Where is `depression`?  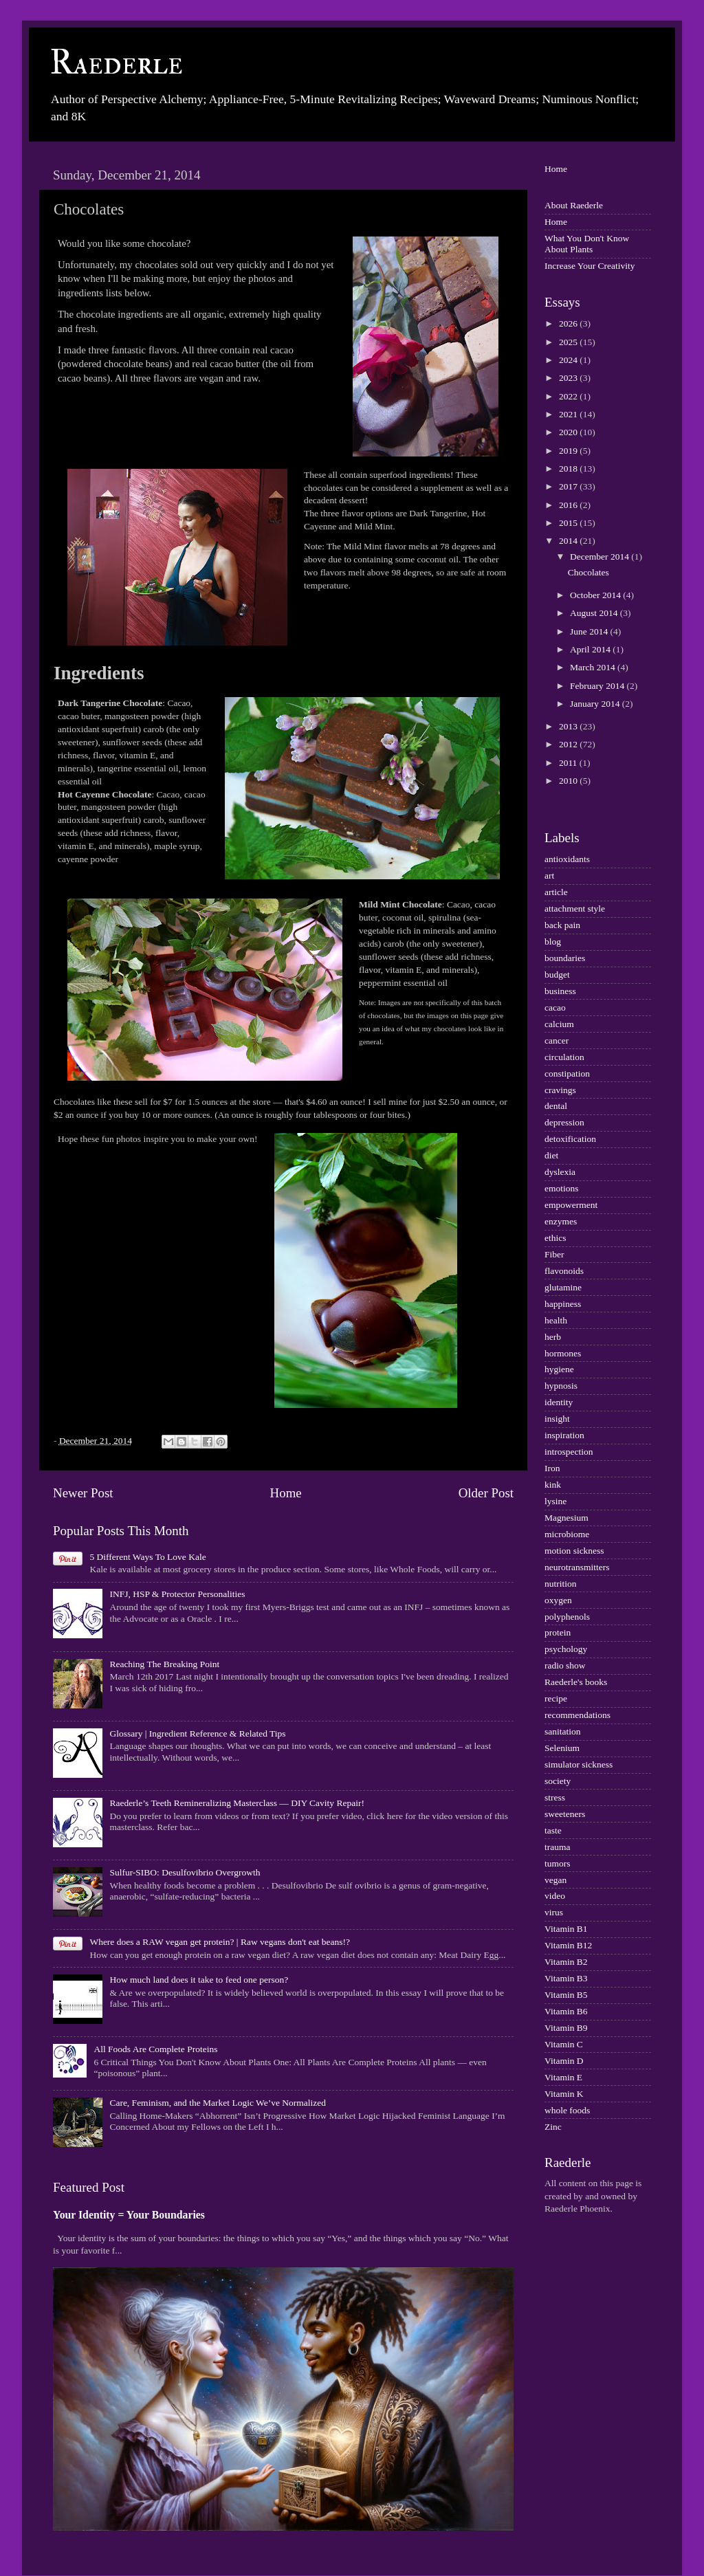 depression is located at coordinates (564, 1122).